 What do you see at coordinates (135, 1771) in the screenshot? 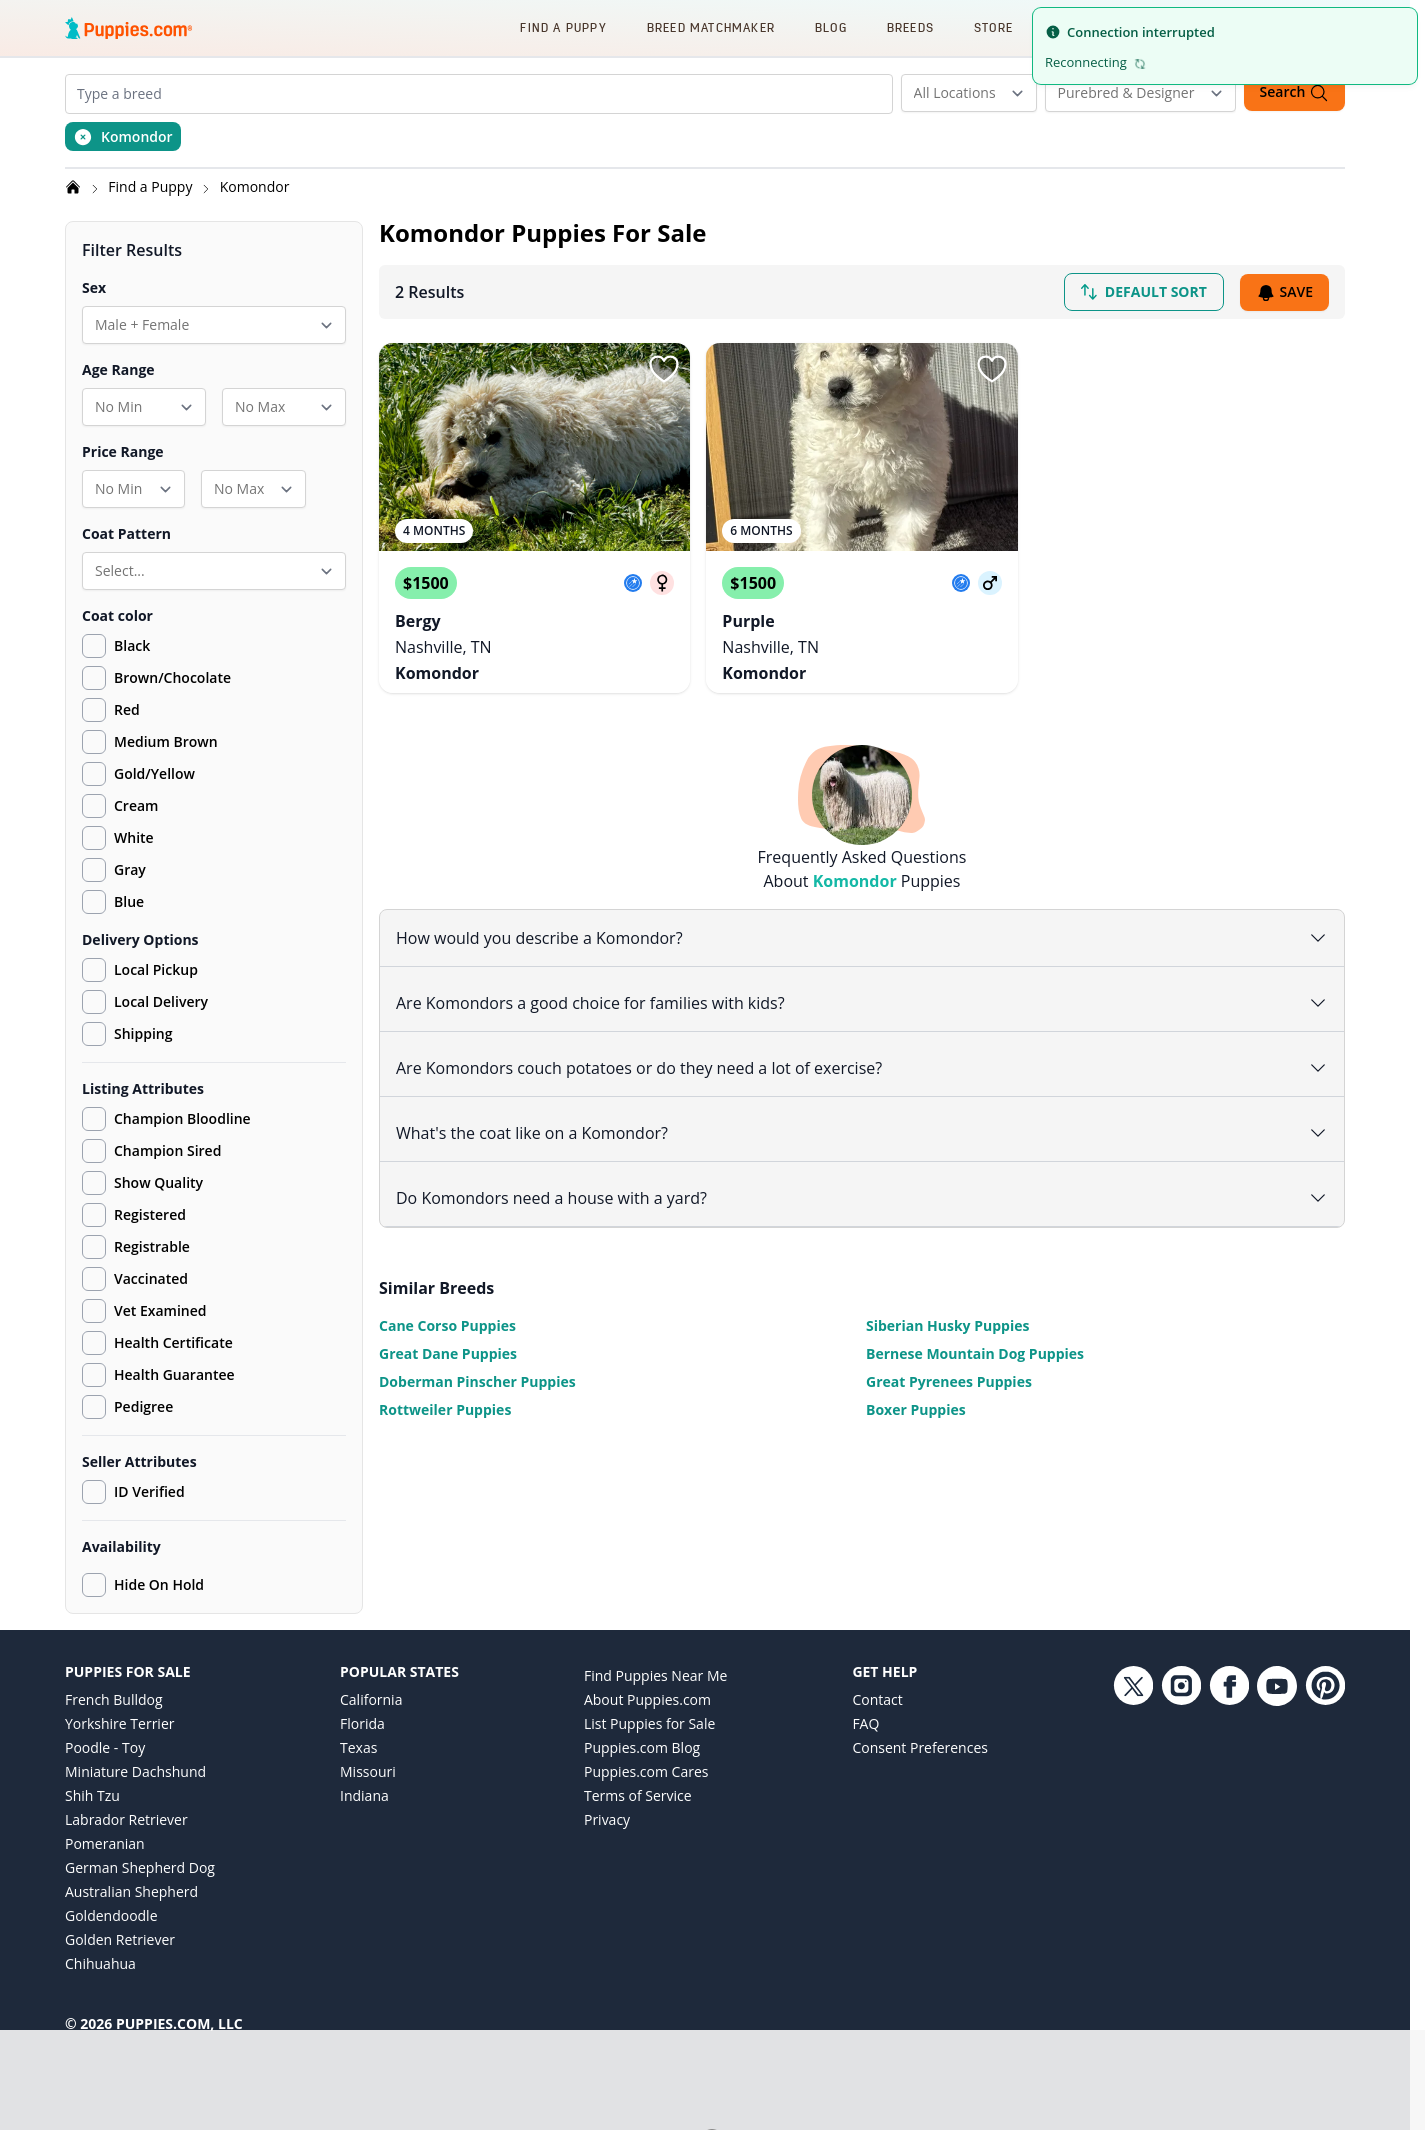
I see `Miniature Dachshund` at bounding box center [135, 1771].